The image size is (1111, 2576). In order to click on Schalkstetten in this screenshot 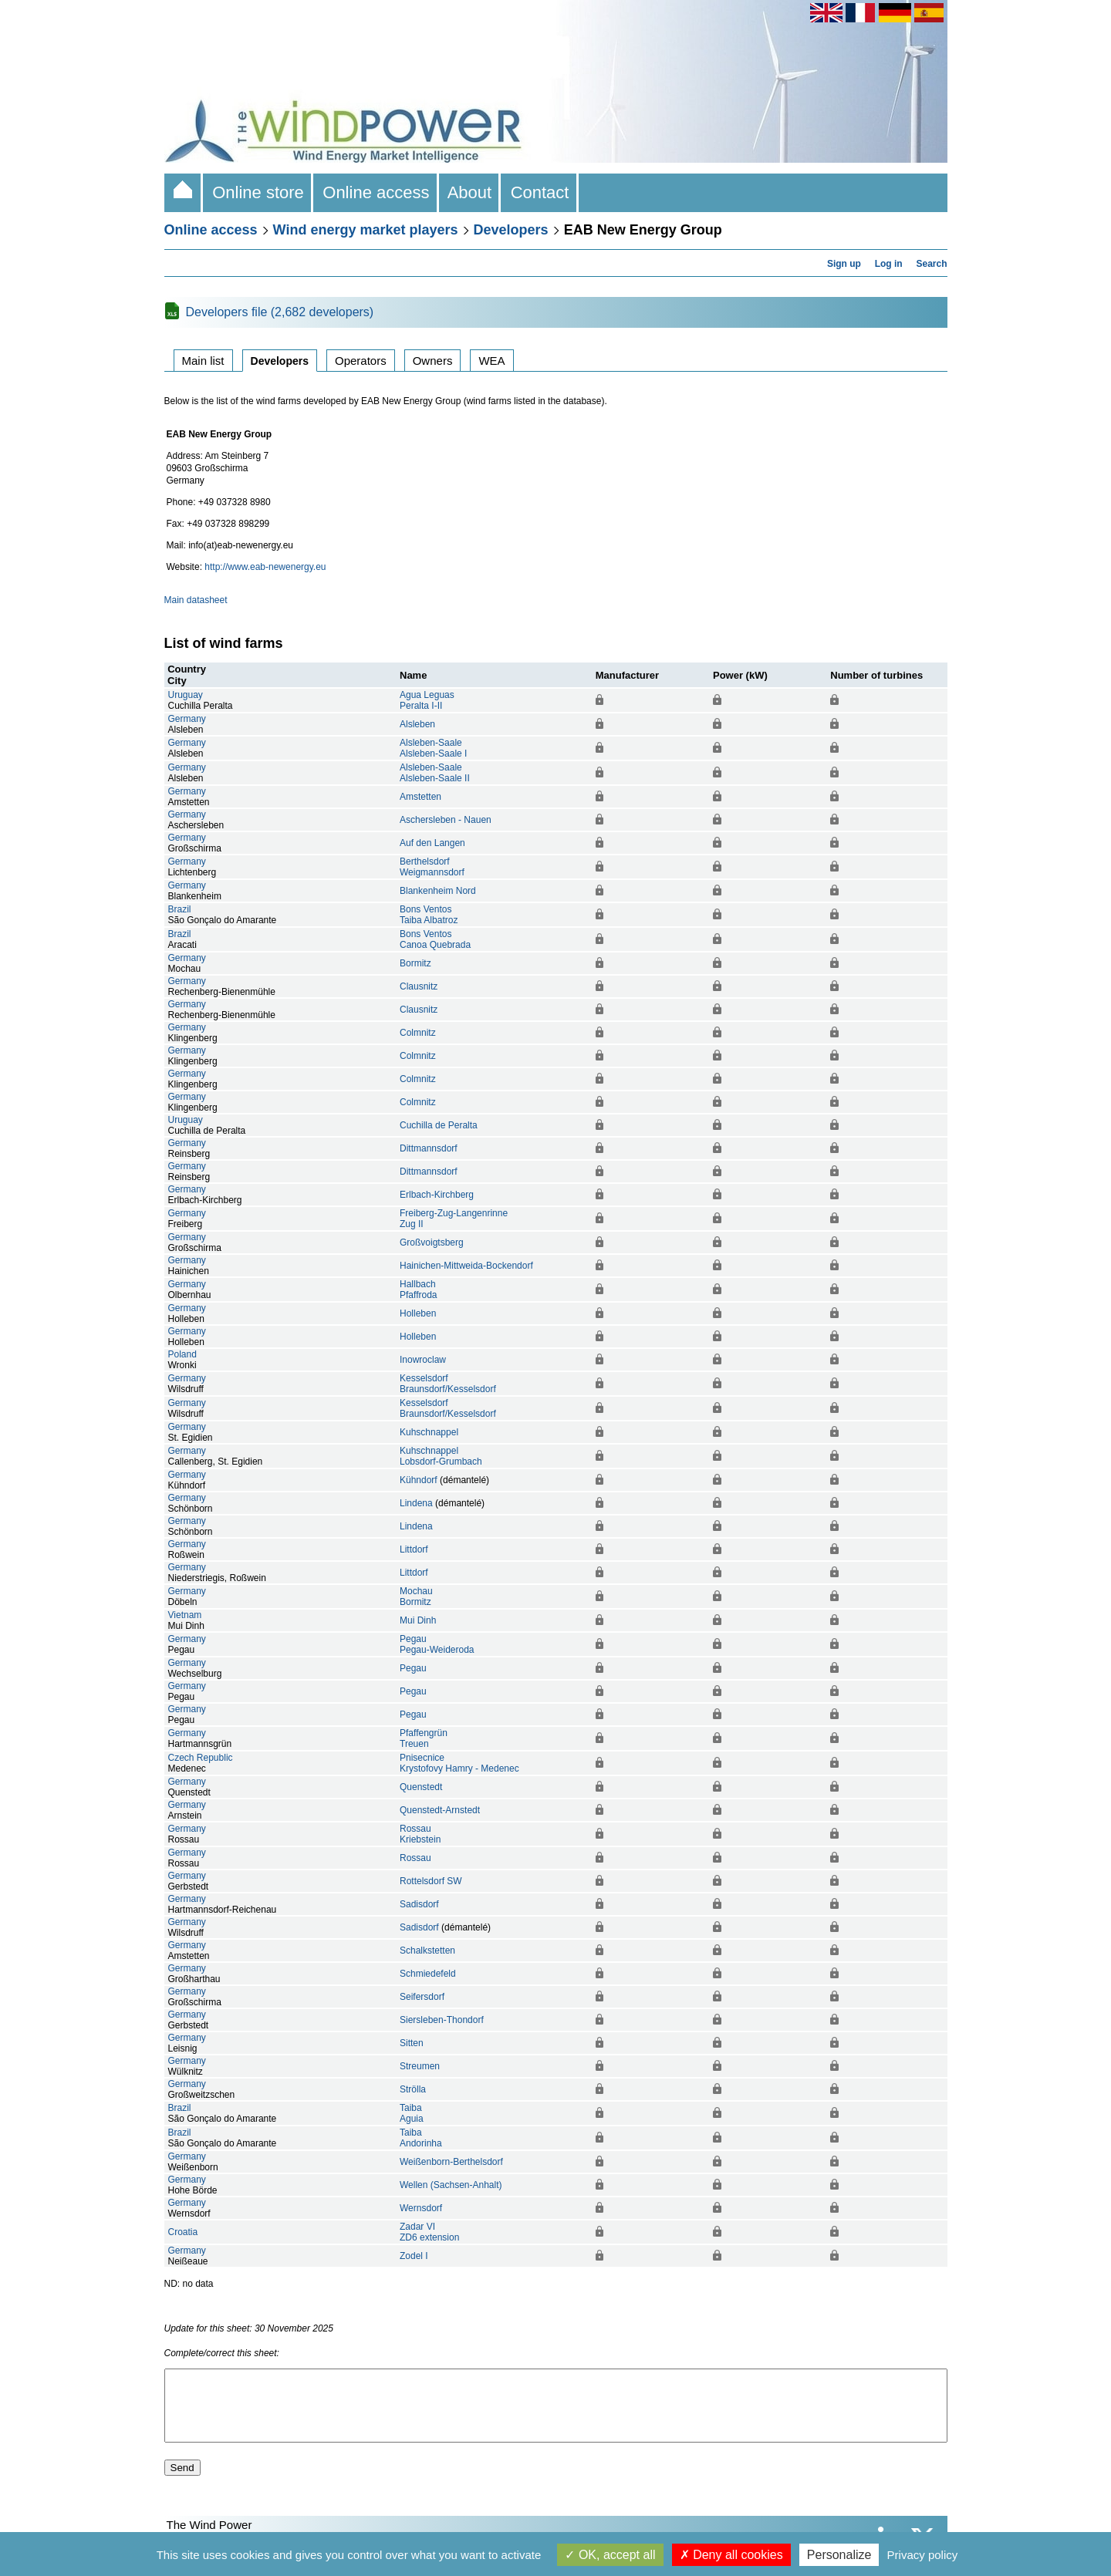, I will do `click(427, 1950)`.